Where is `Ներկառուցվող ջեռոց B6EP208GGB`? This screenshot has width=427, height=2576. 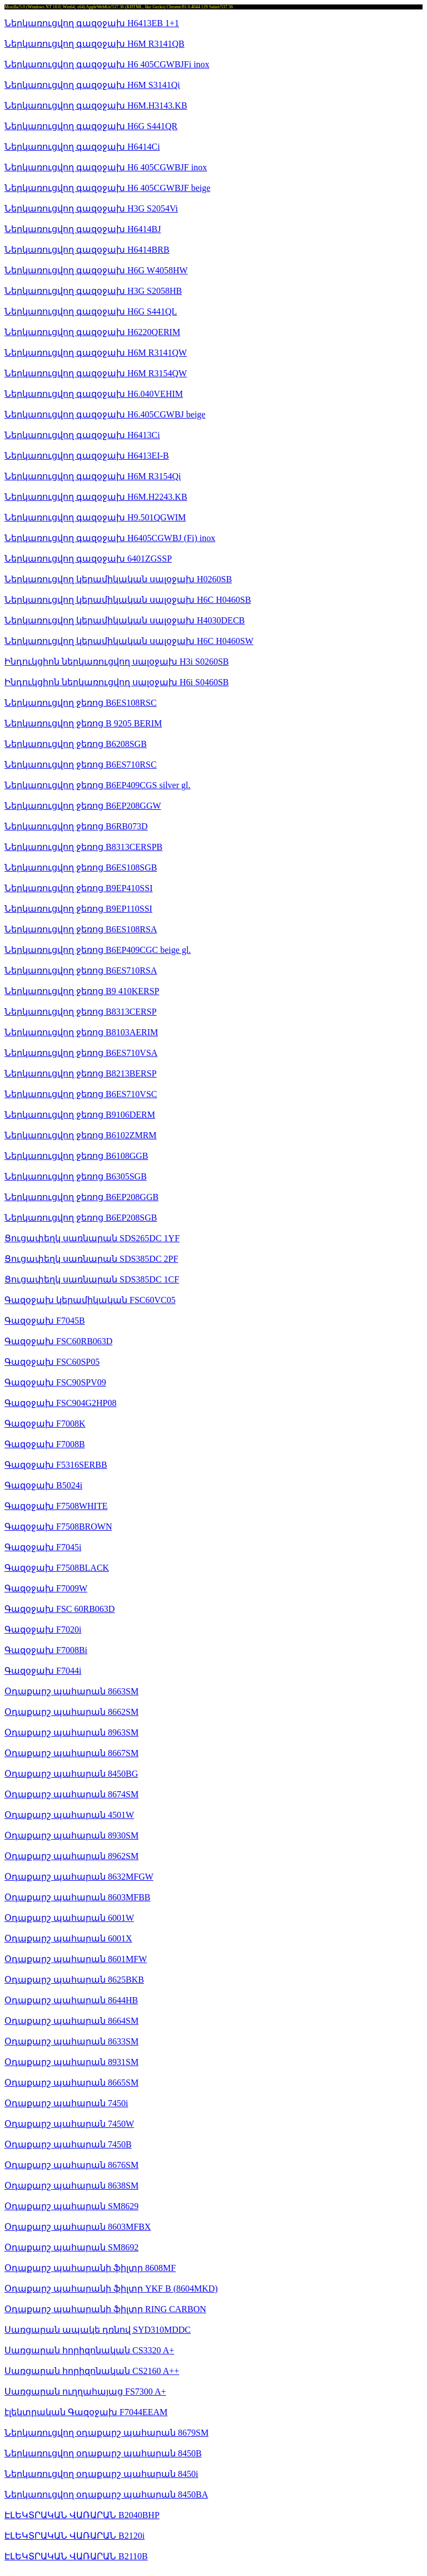
Ներկառուցվող ջեռոց B6EP208GGB is located at coordinates (81, 1197).